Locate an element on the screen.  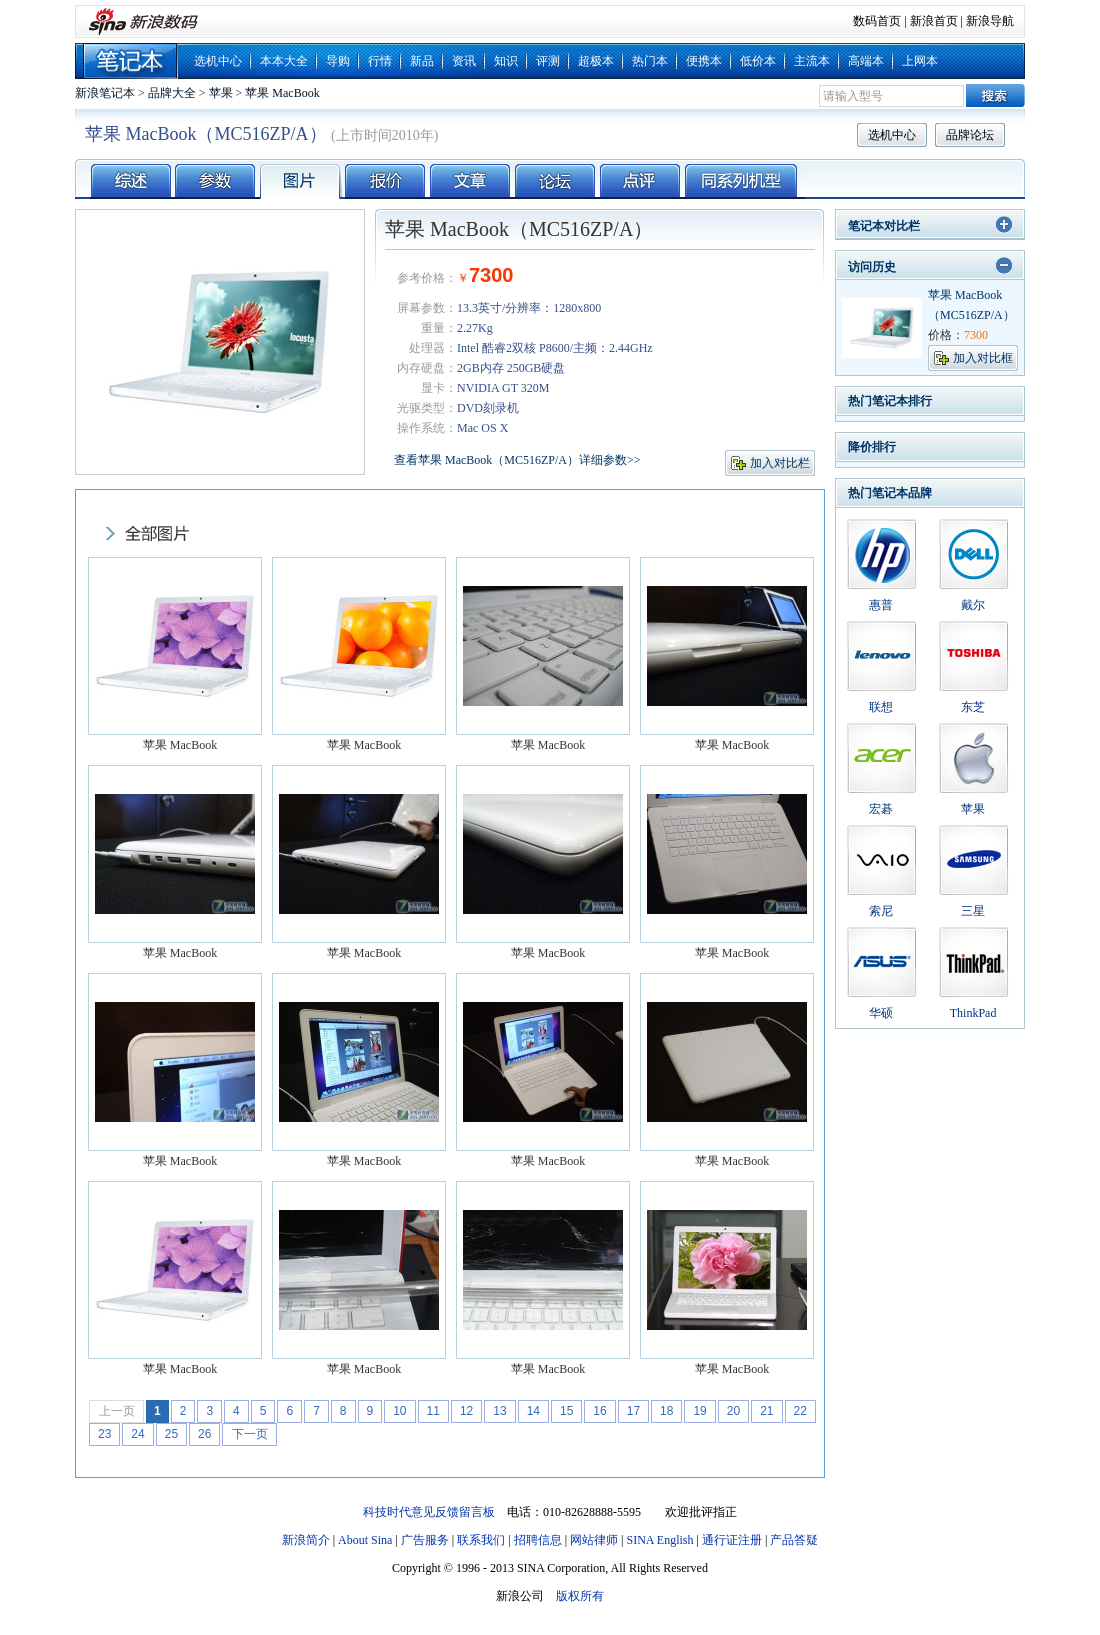
通行证注册 is located at coordinates (732, 1540).